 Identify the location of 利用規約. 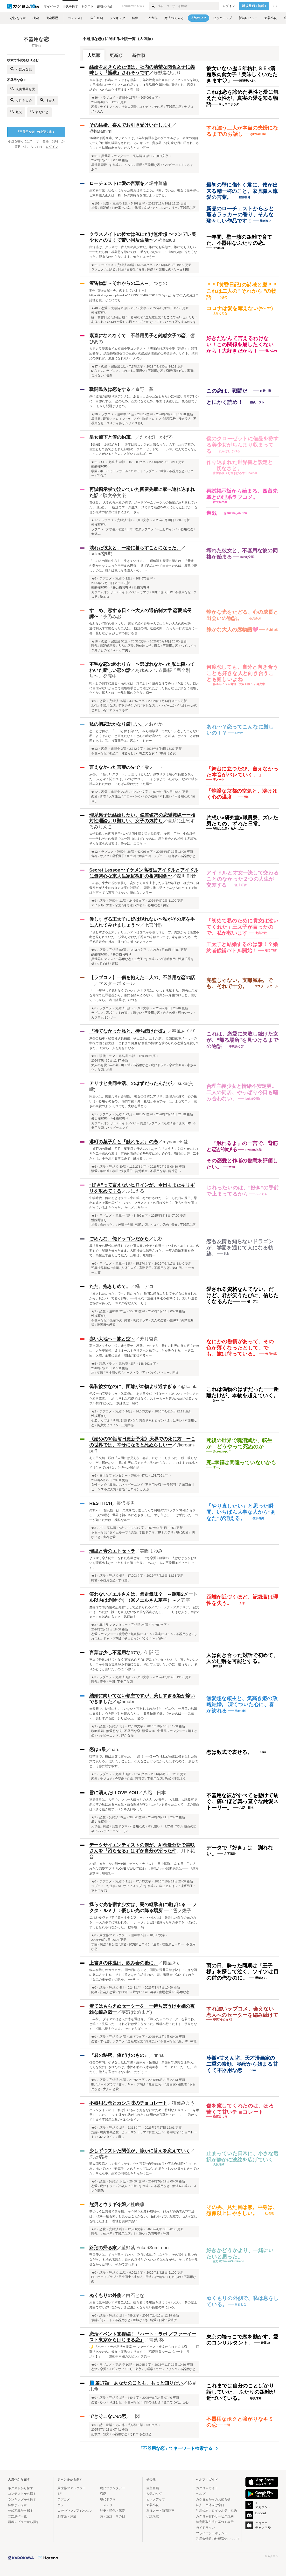
(202, 2510).